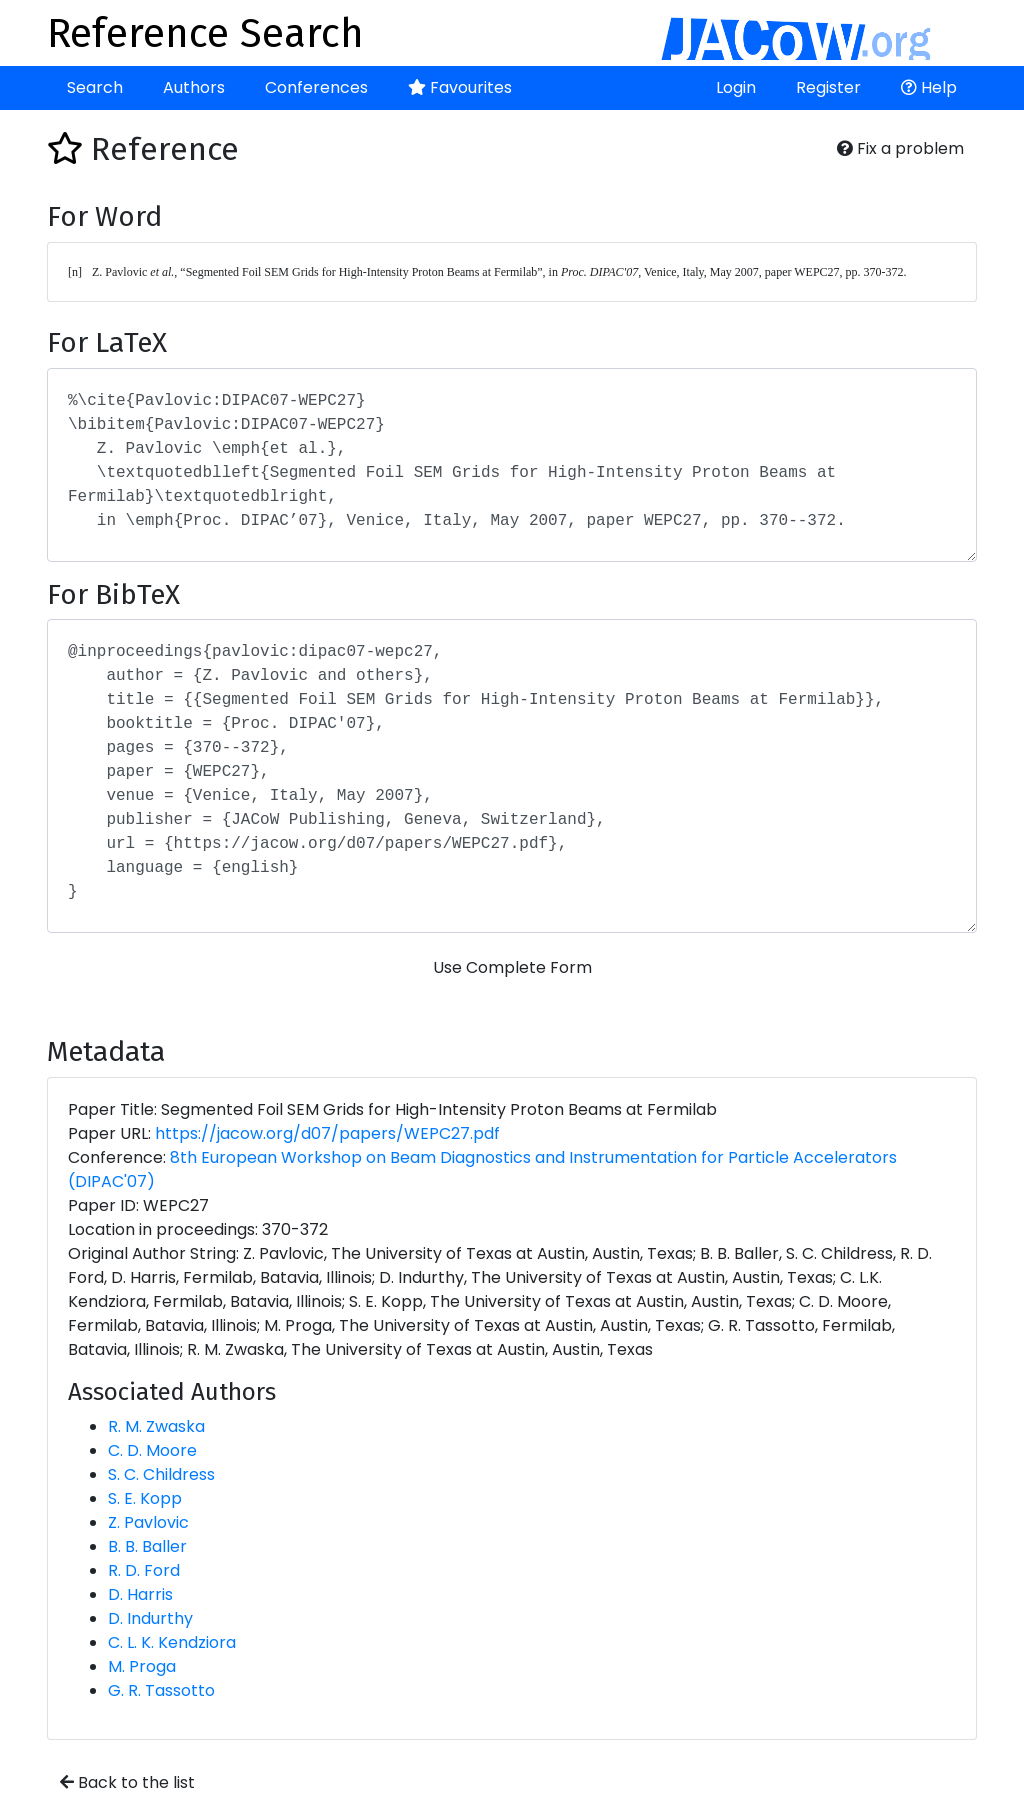  I want to click on S. E. Kopp, so click(145, 1498).